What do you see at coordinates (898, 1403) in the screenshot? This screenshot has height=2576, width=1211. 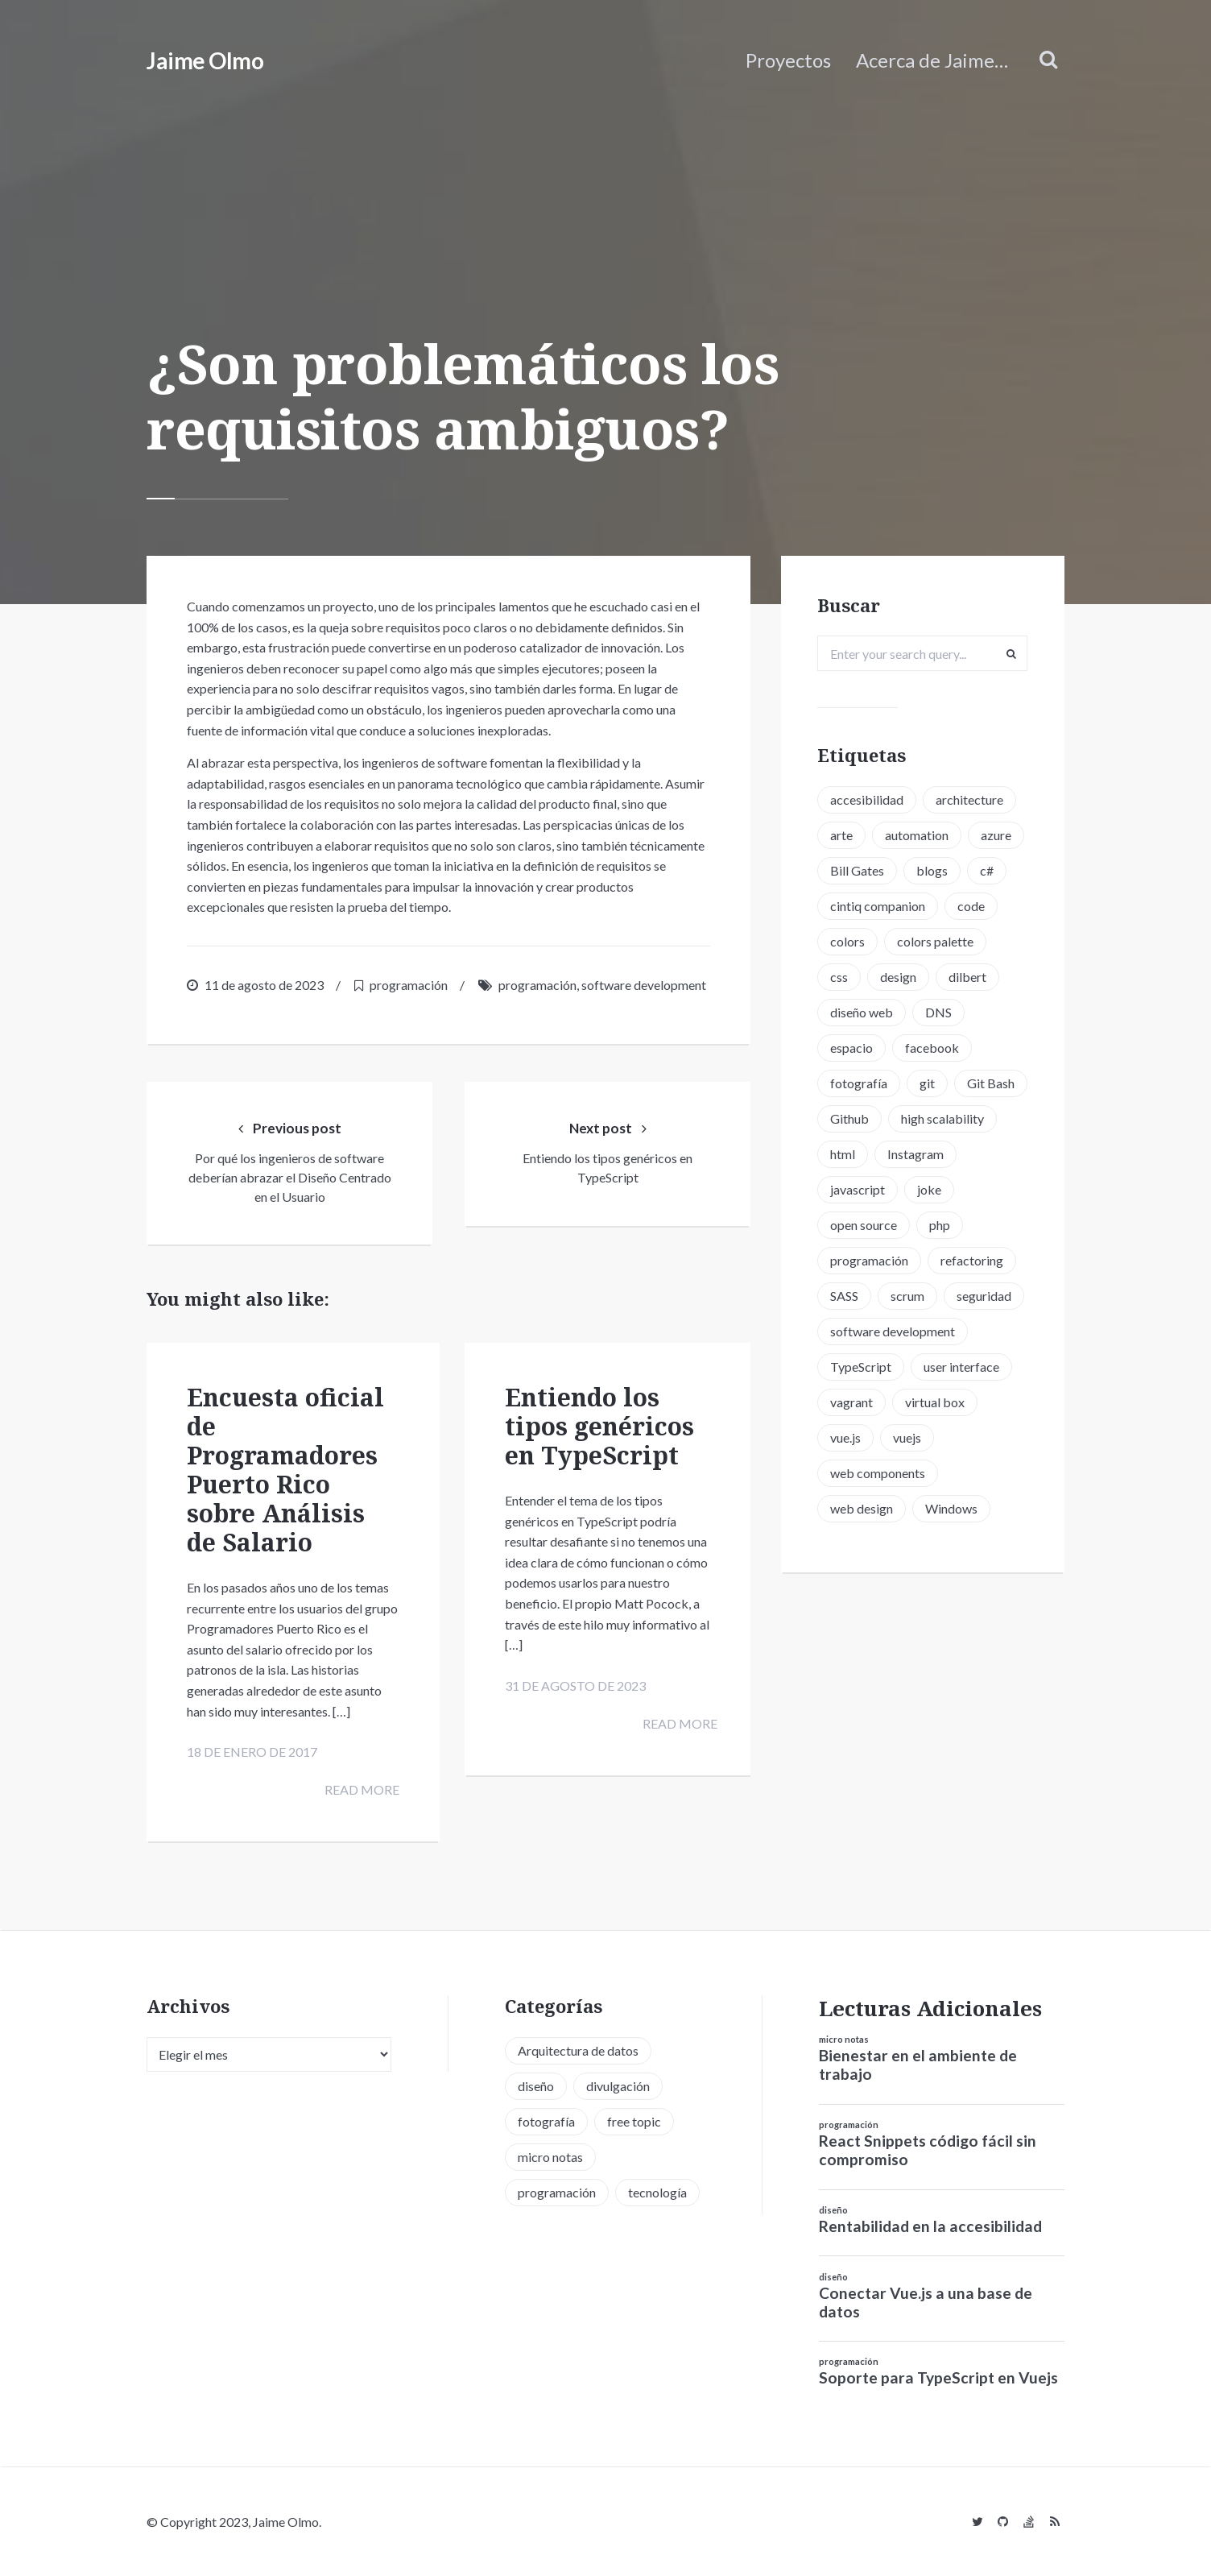 I see `software development [software development (5 elementos)]` at bounding box center [898, 1403].